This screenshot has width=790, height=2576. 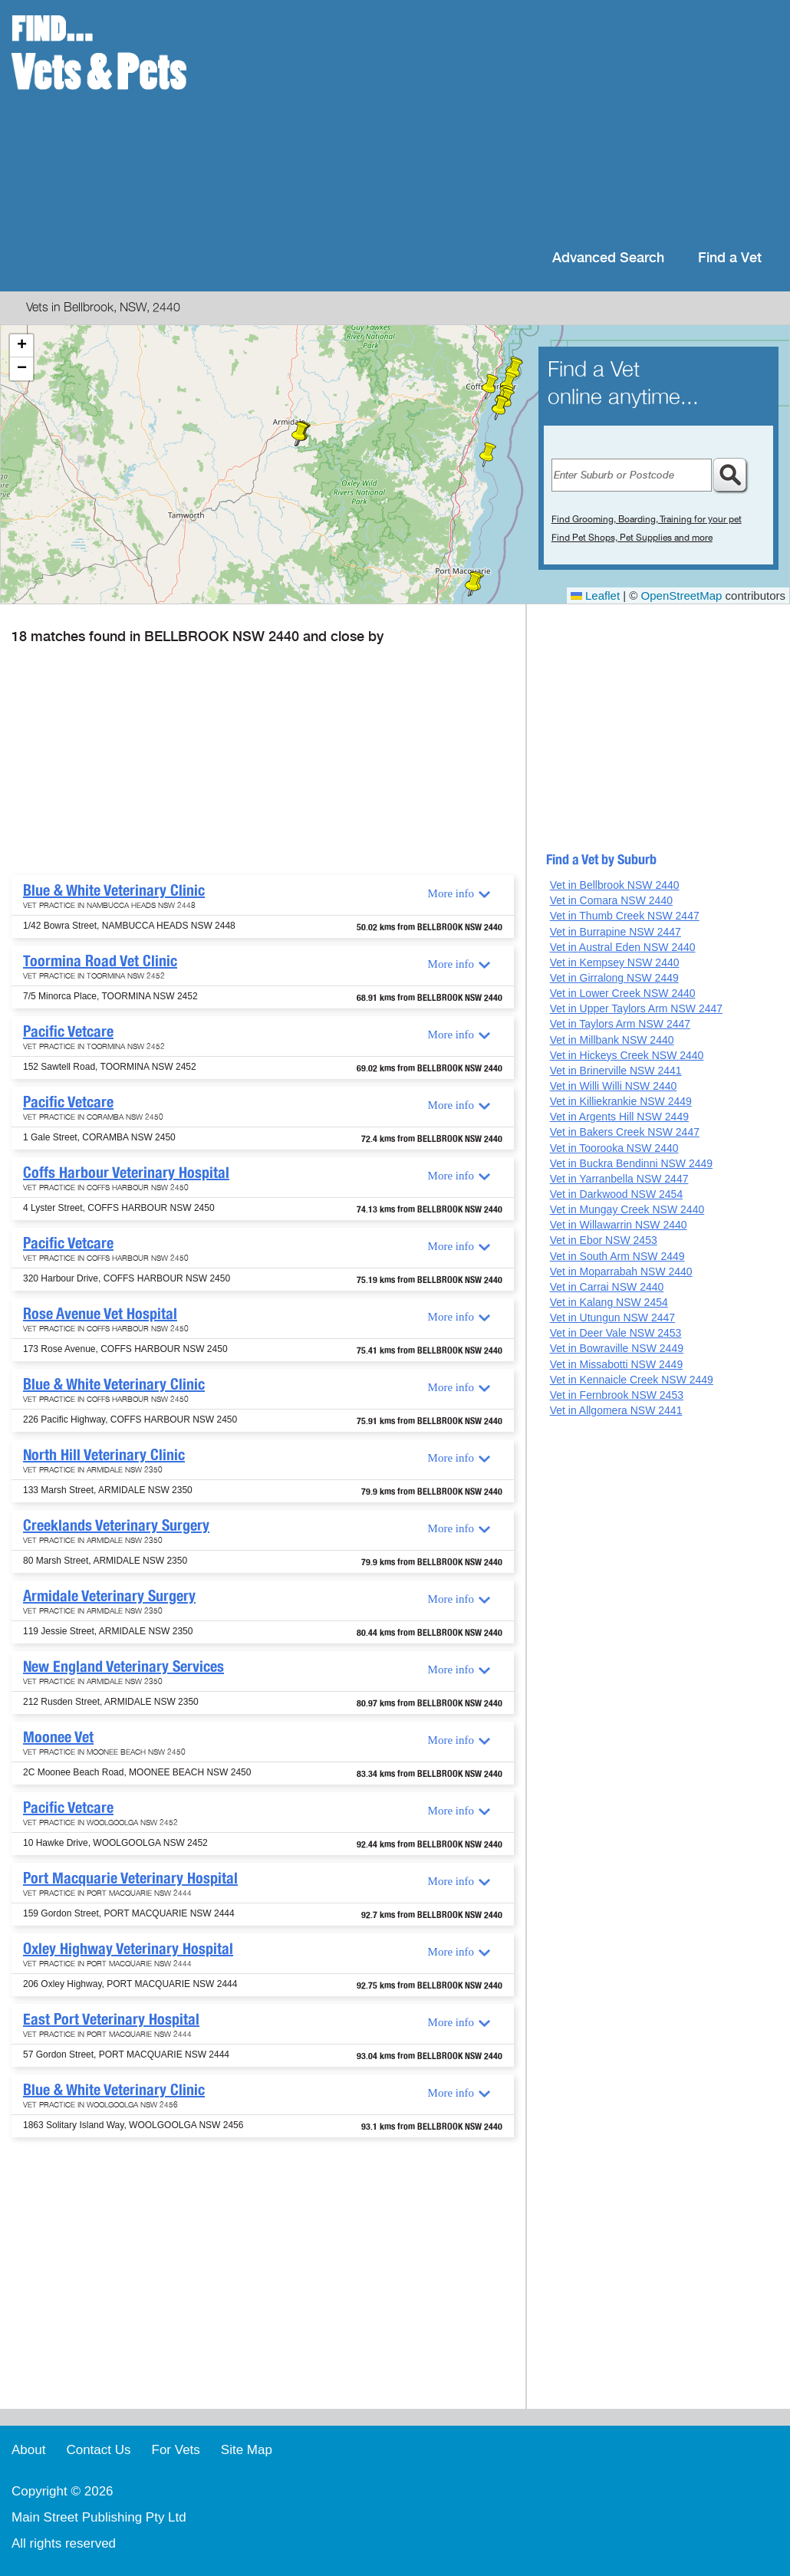 What do you see at coordinates (100, 1313) in the screenshot?
I see `Rose Avenue Vet Hospital` at bounding box center [100, 1313].